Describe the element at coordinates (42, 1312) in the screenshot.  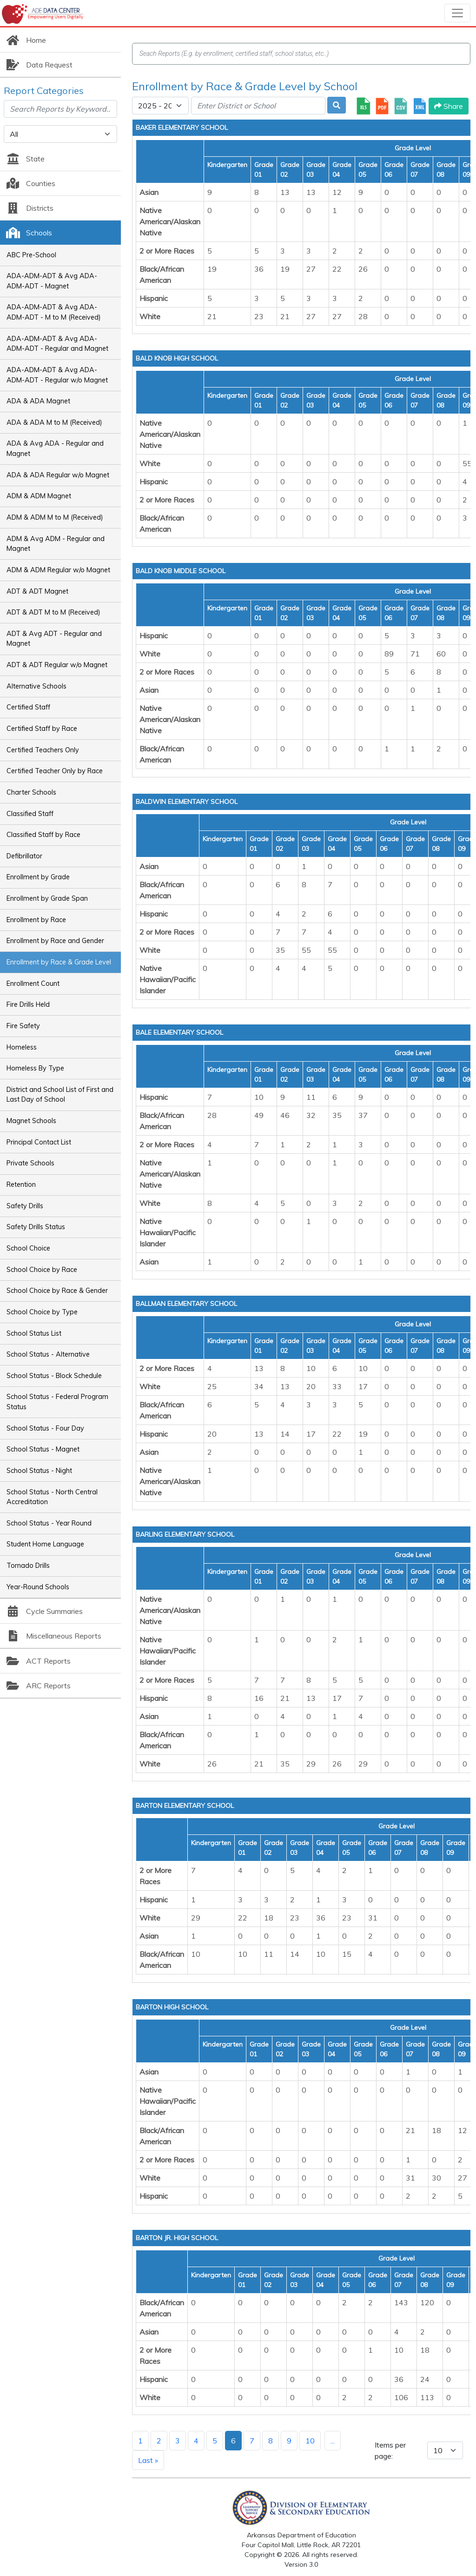
I see `School Choice by Type` at that location.